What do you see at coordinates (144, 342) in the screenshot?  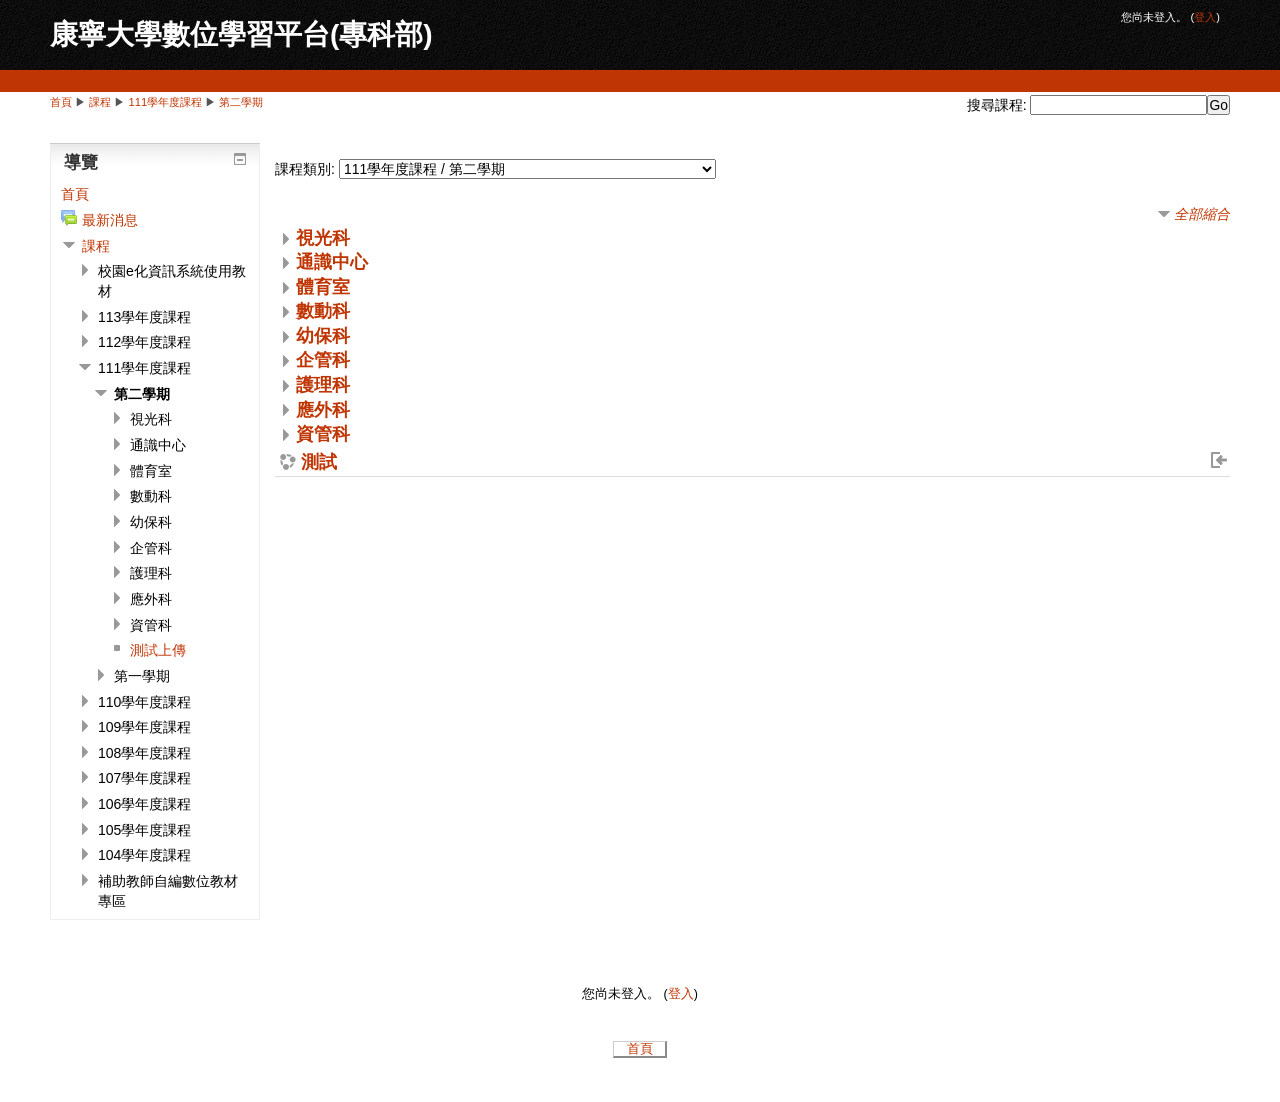 I see `112學年度課程` at bounding box center [144, 342].